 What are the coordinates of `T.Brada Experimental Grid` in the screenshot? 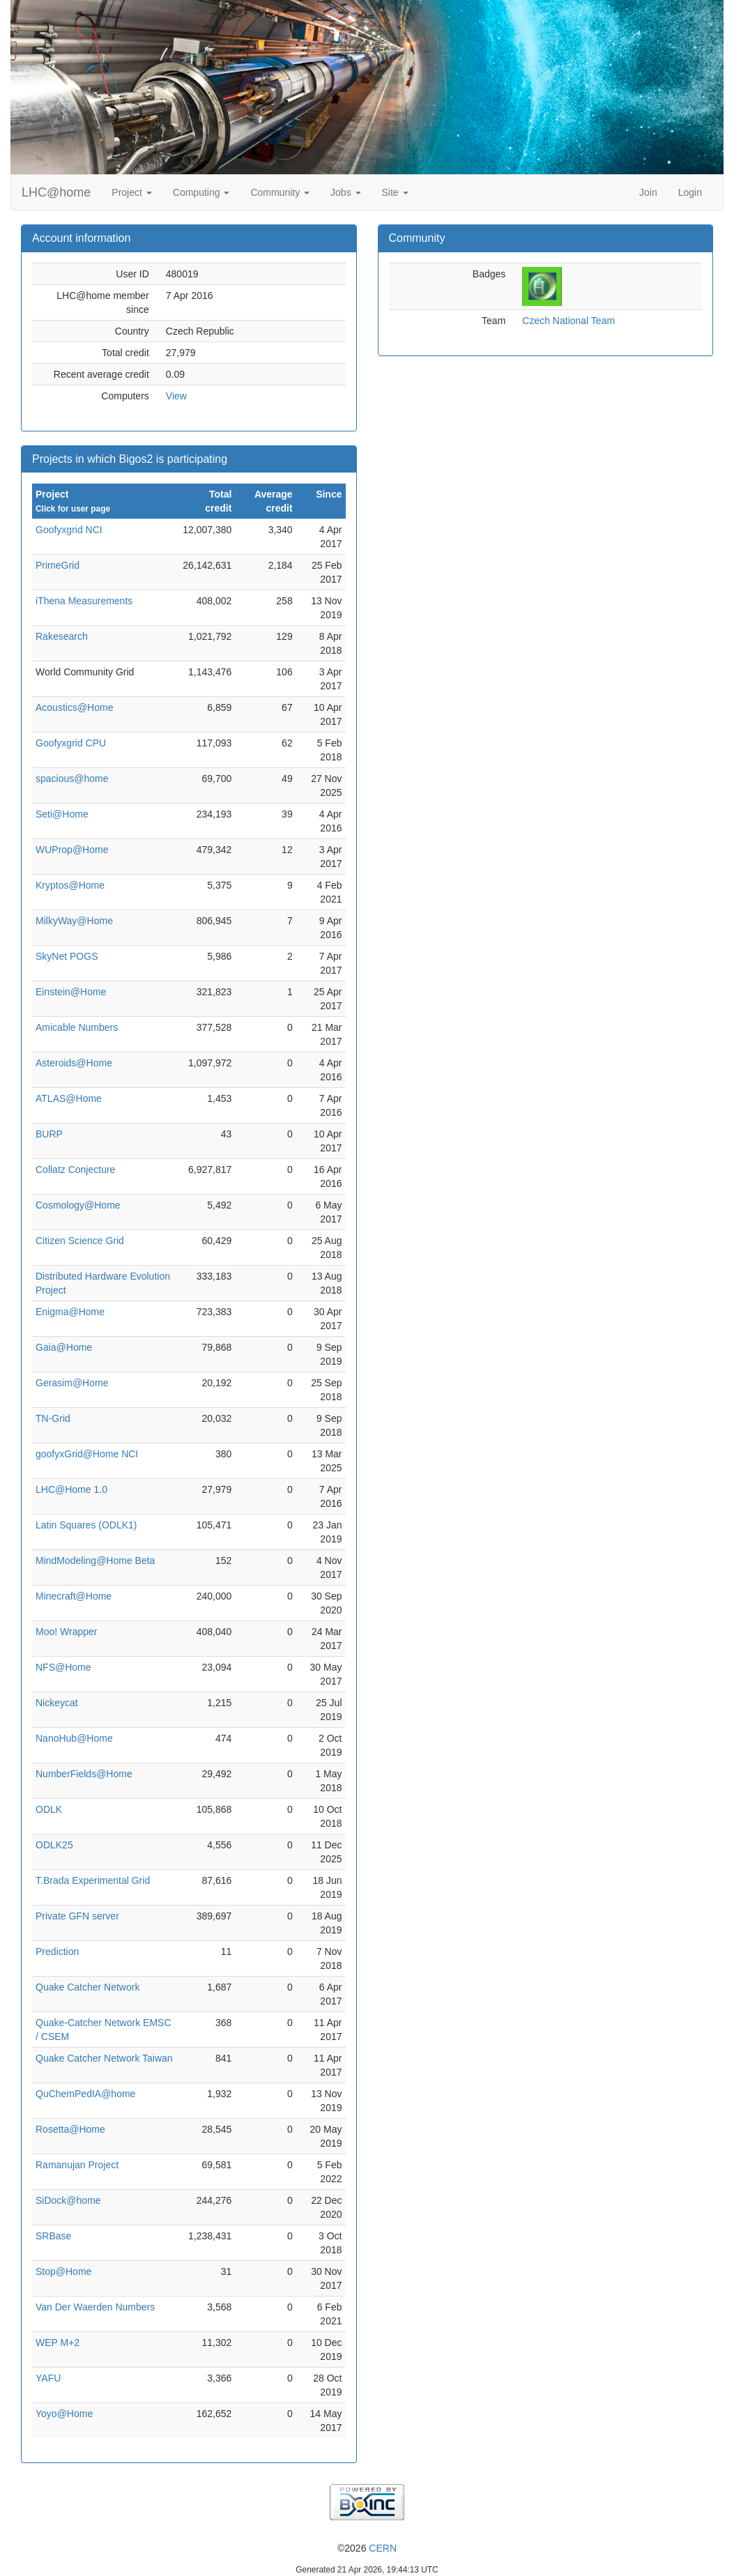 It's located at (93, 1880).